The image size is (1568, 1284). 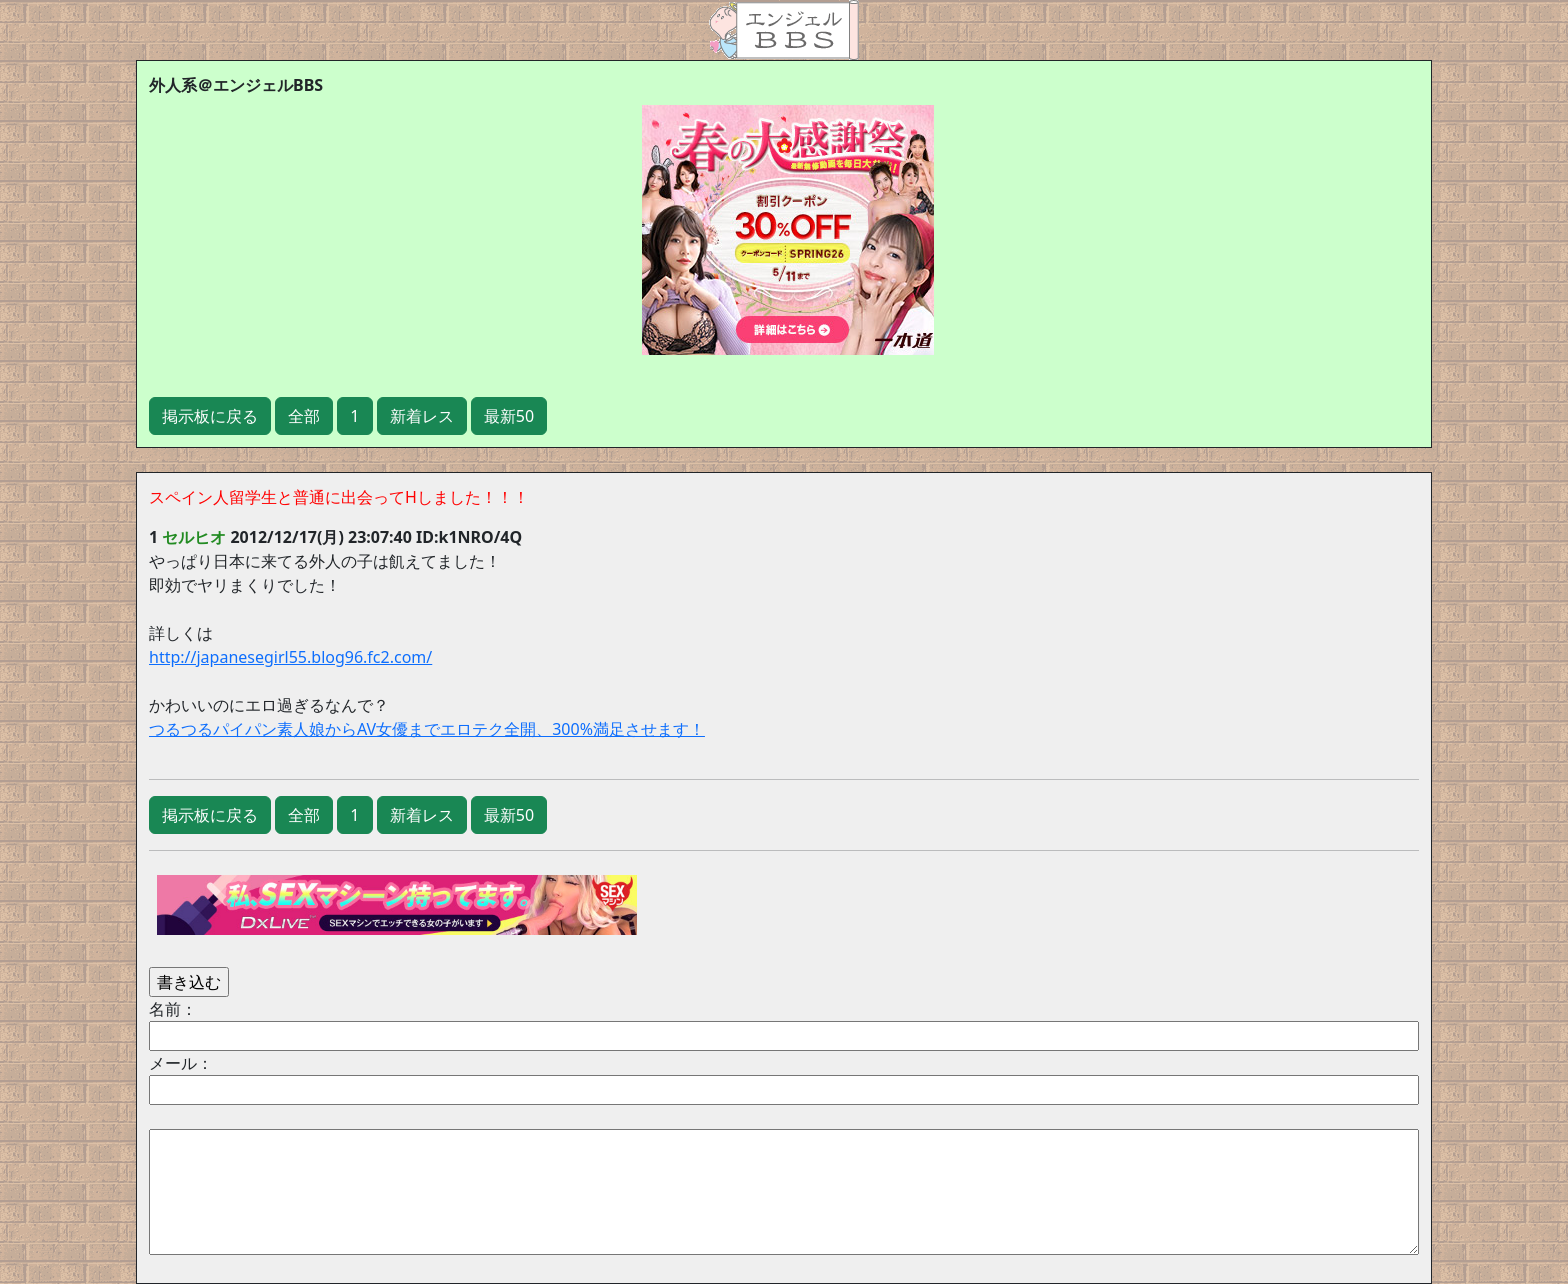 What do you see at coordinates (509, 416) in the screenshot?
I see `最新50 [button]` at bounding box center [509, 416].